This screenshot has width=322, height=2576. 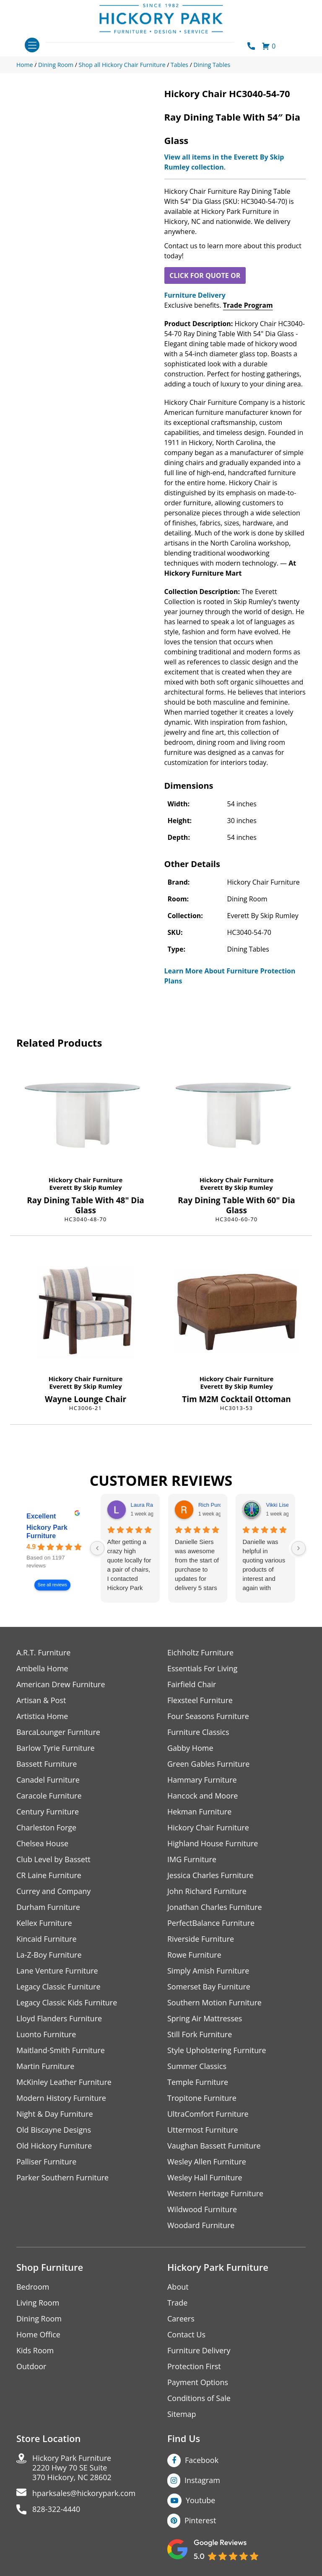 I want to click on Modern History Furniture, so click(x=61, y=2098).